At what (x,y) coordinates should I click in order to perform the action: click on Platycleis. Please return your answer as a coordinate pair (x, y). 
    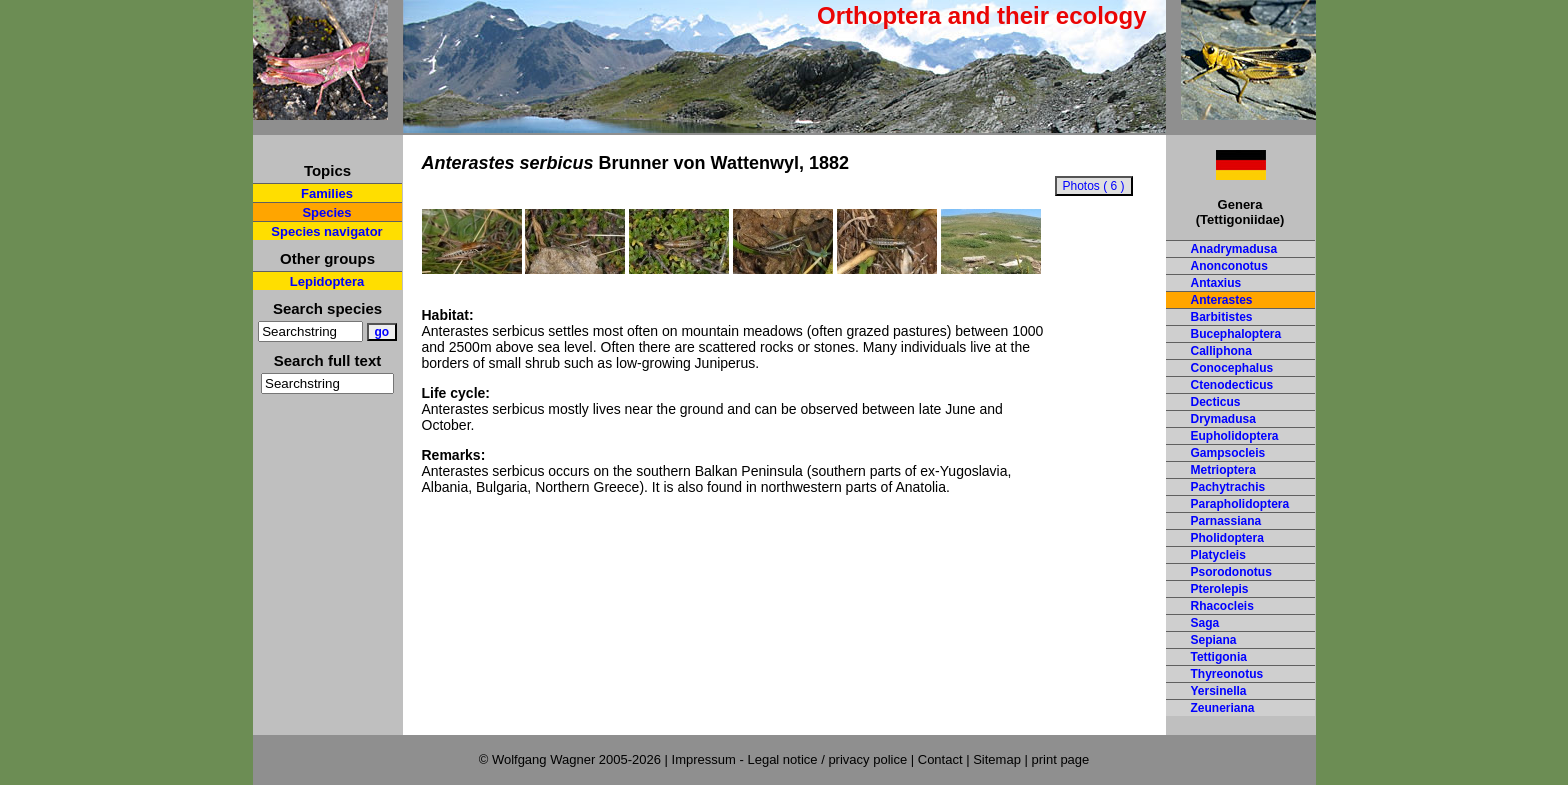
    Looking at the image, I should click on (1218, 555).